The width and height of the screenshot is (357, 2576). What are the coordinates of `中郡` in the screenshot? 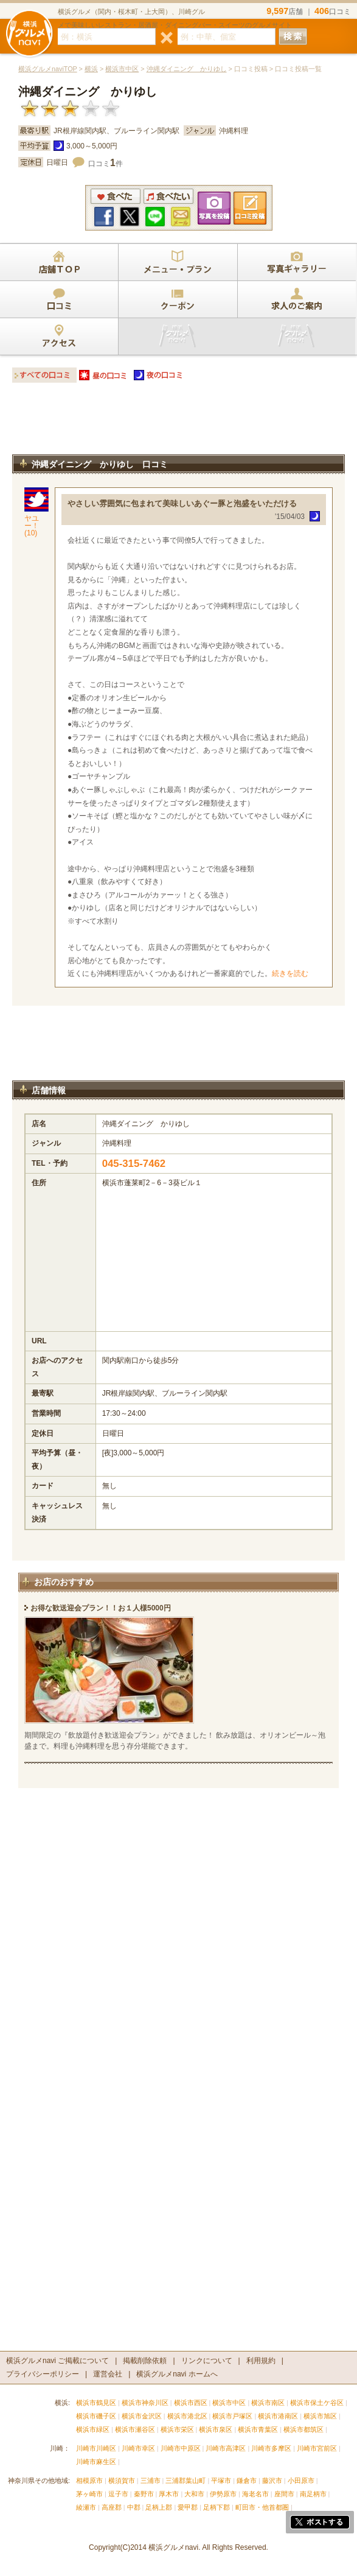 It's located at (133, 2507).